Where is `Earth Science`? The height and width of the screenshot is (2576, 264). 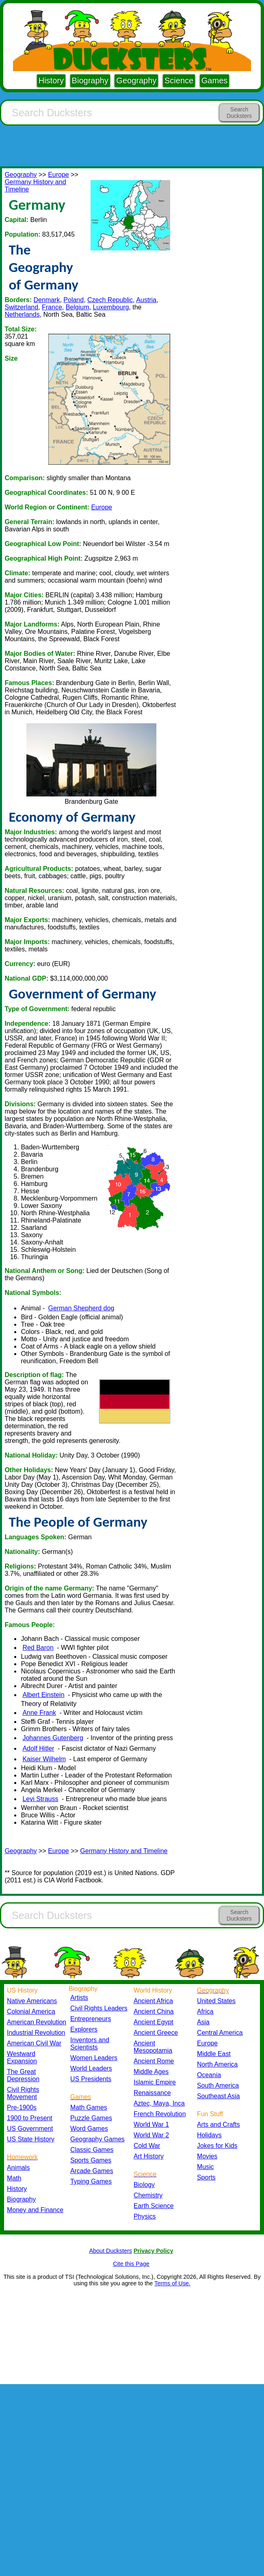
Earth Science is located at coordinates (154, 2205).